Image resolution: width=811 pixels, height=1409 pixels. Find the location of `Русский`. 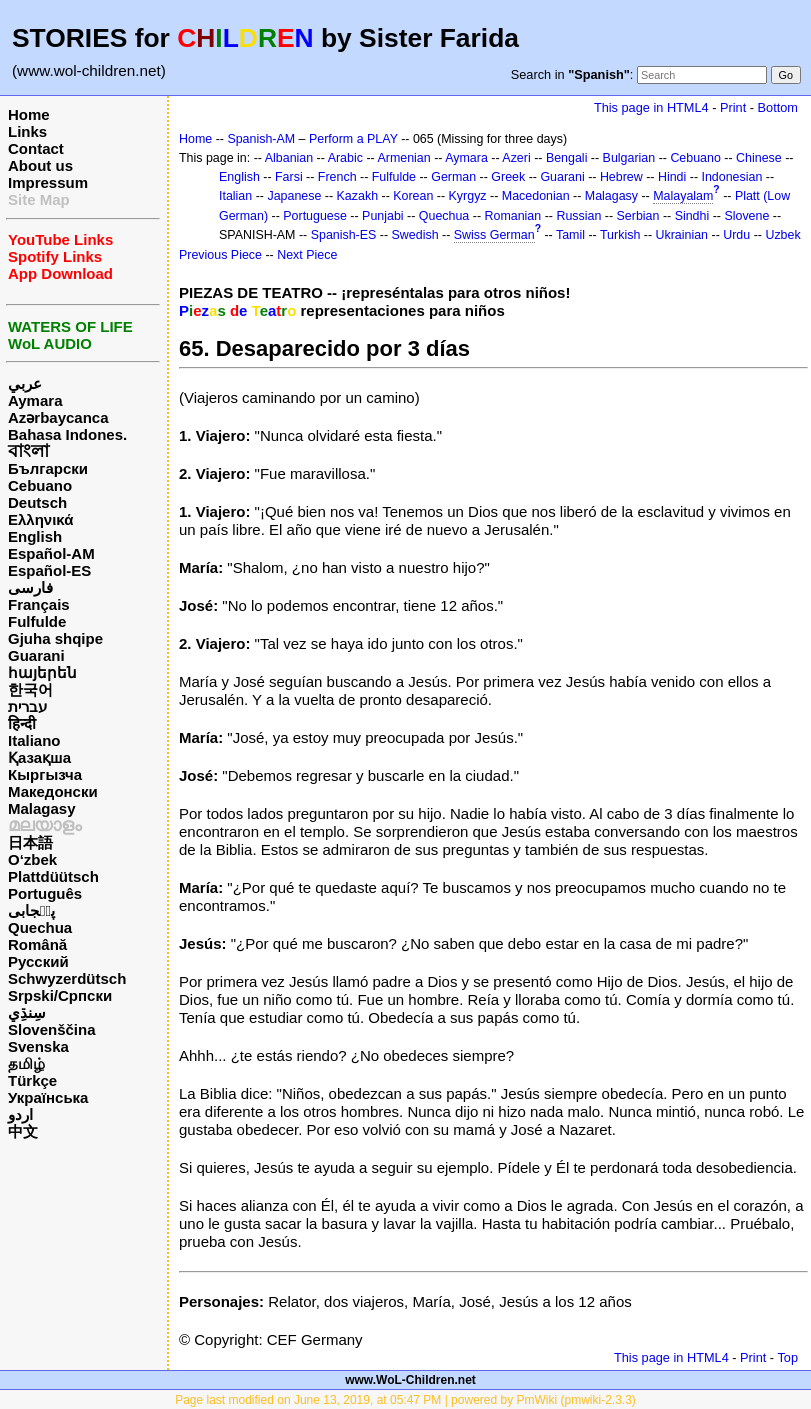

Русский is located at coordinates (38, 961).